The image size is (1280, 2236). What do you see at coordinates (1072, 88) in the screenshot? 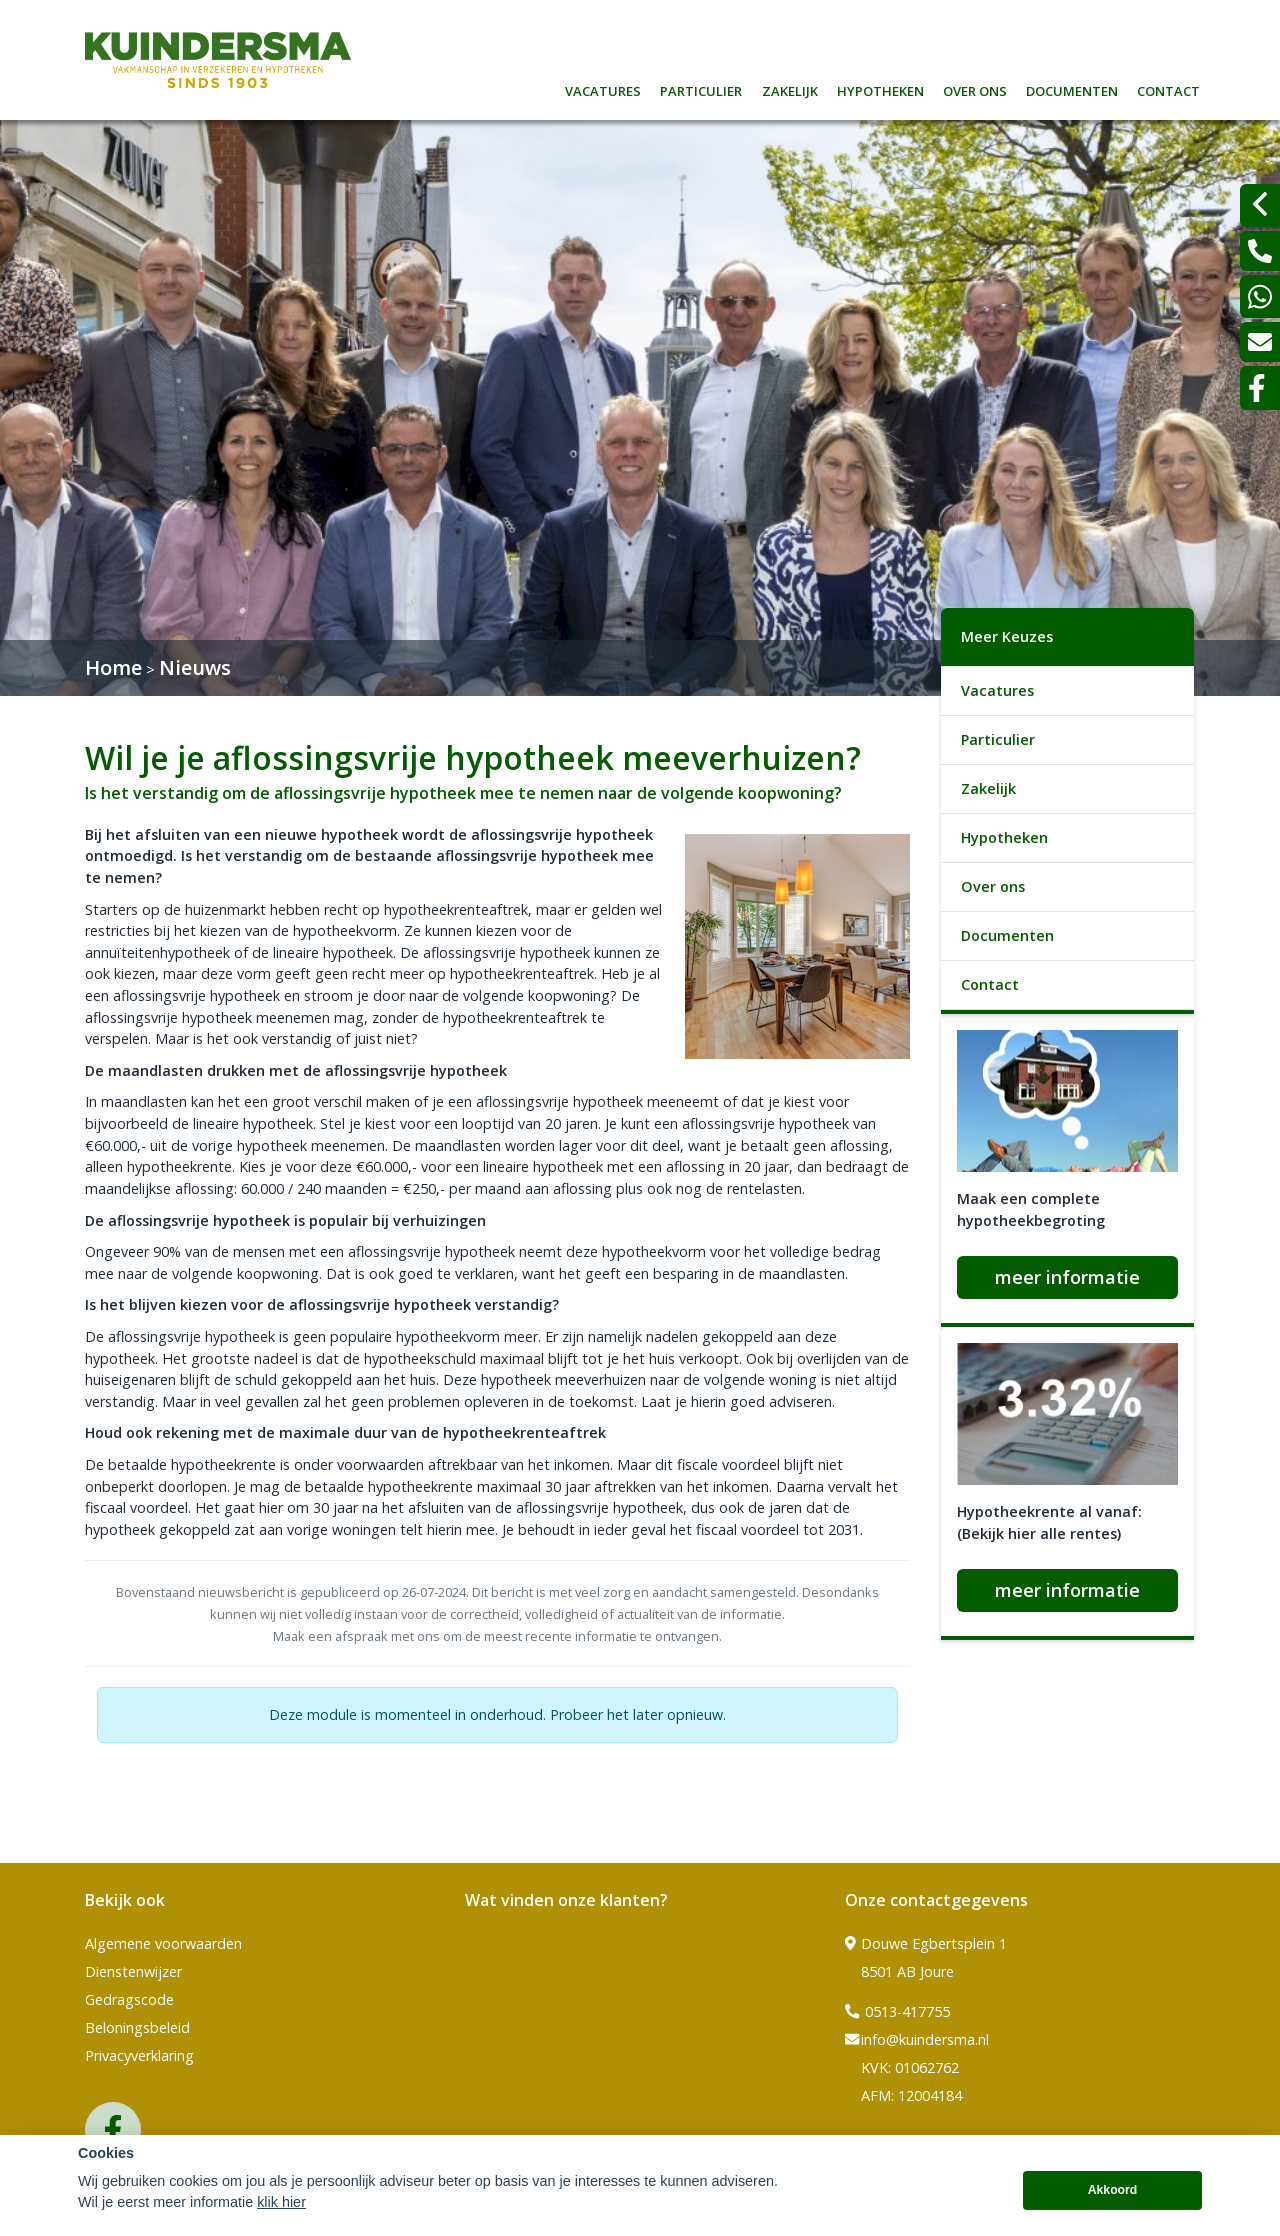
I see `Documenten` at bounding box center [1072, 88].